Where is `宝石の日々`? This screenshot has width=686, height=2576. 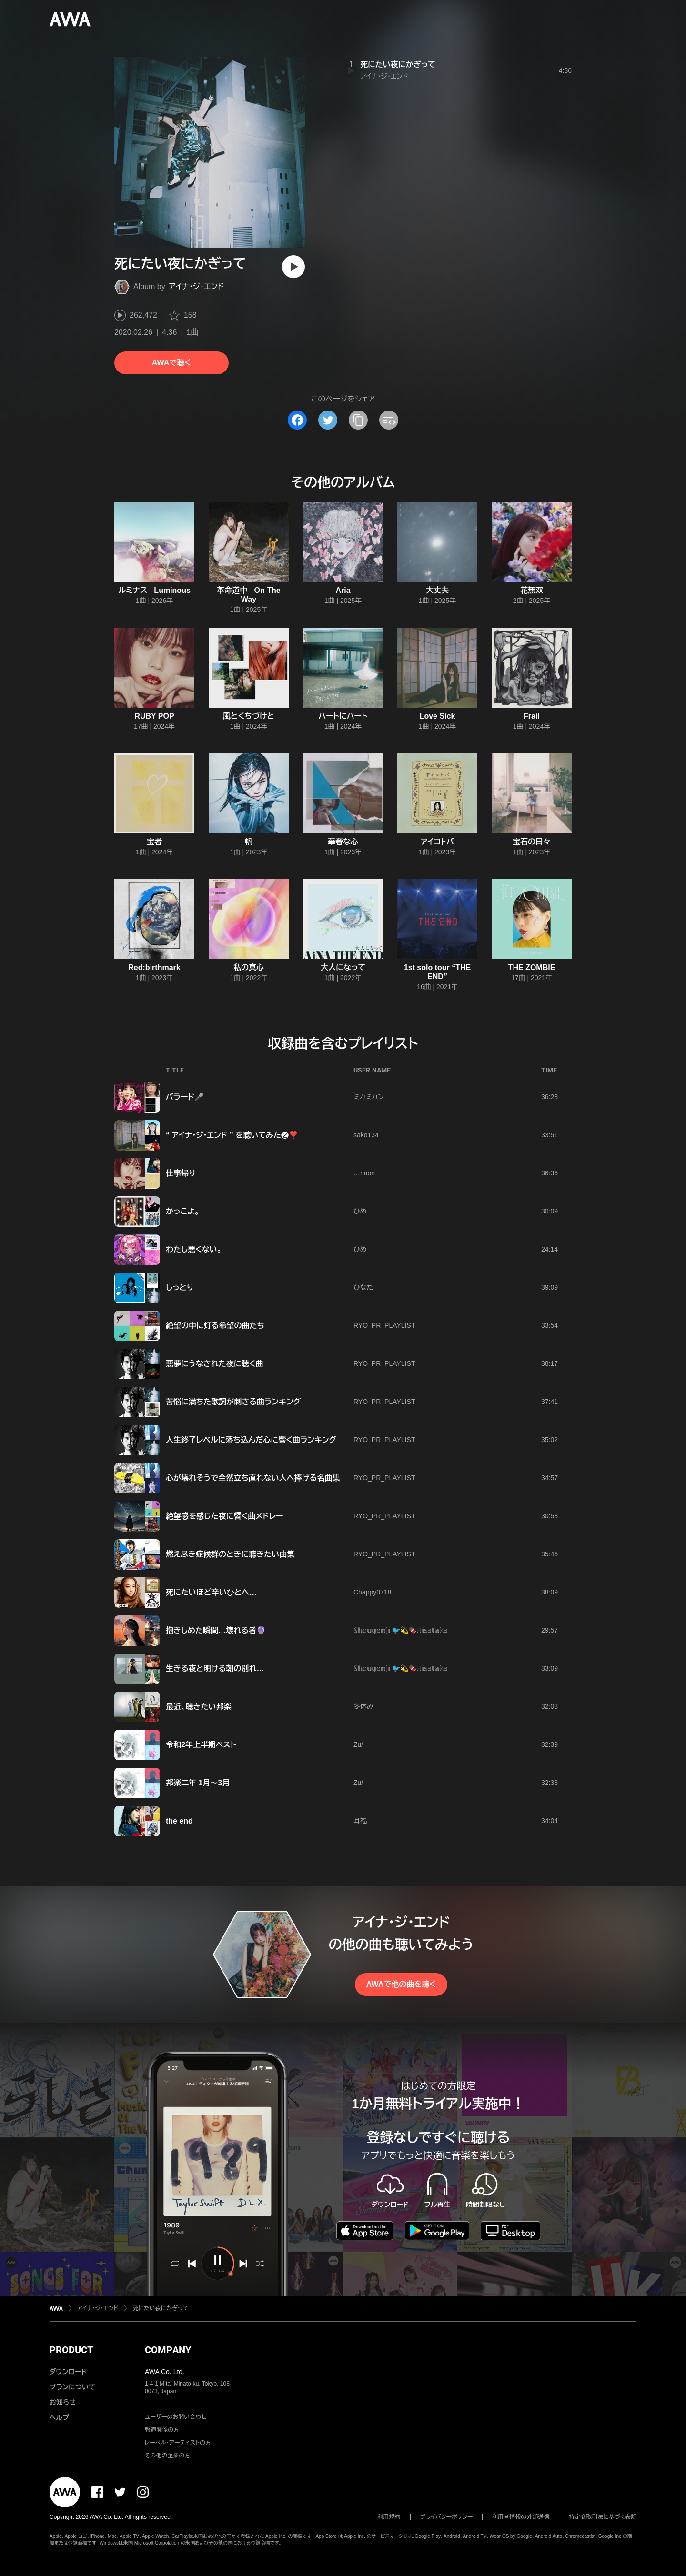
宝石の日々 is located at coordinates (532, 842).